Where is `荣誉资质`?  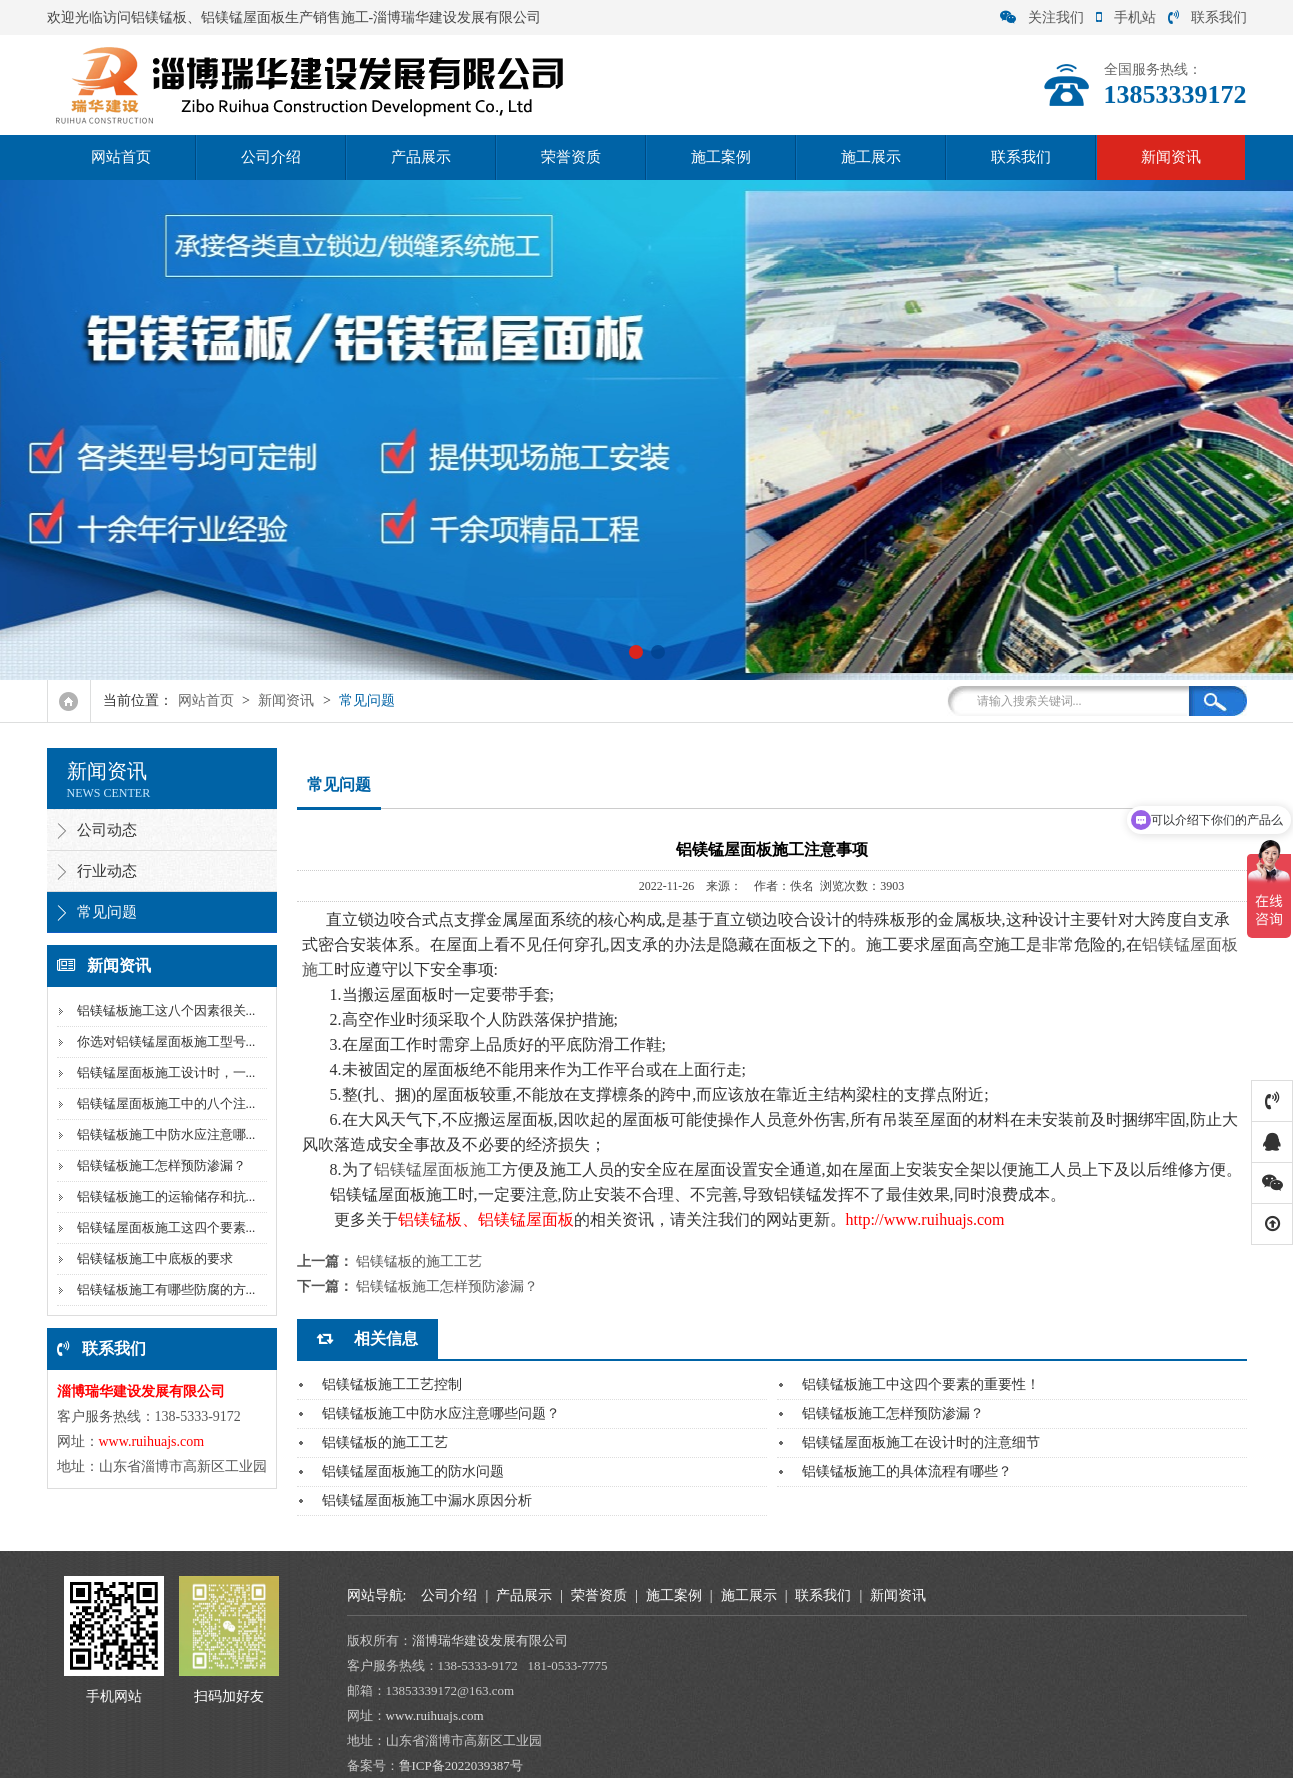 荣誉资质 is located at coordinates (571, 157).